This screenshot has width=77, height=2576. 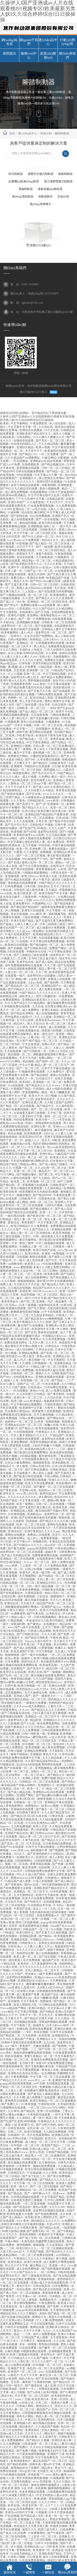 I want to click on 亚洲视频免费观看, so click(x=60, y=2351).